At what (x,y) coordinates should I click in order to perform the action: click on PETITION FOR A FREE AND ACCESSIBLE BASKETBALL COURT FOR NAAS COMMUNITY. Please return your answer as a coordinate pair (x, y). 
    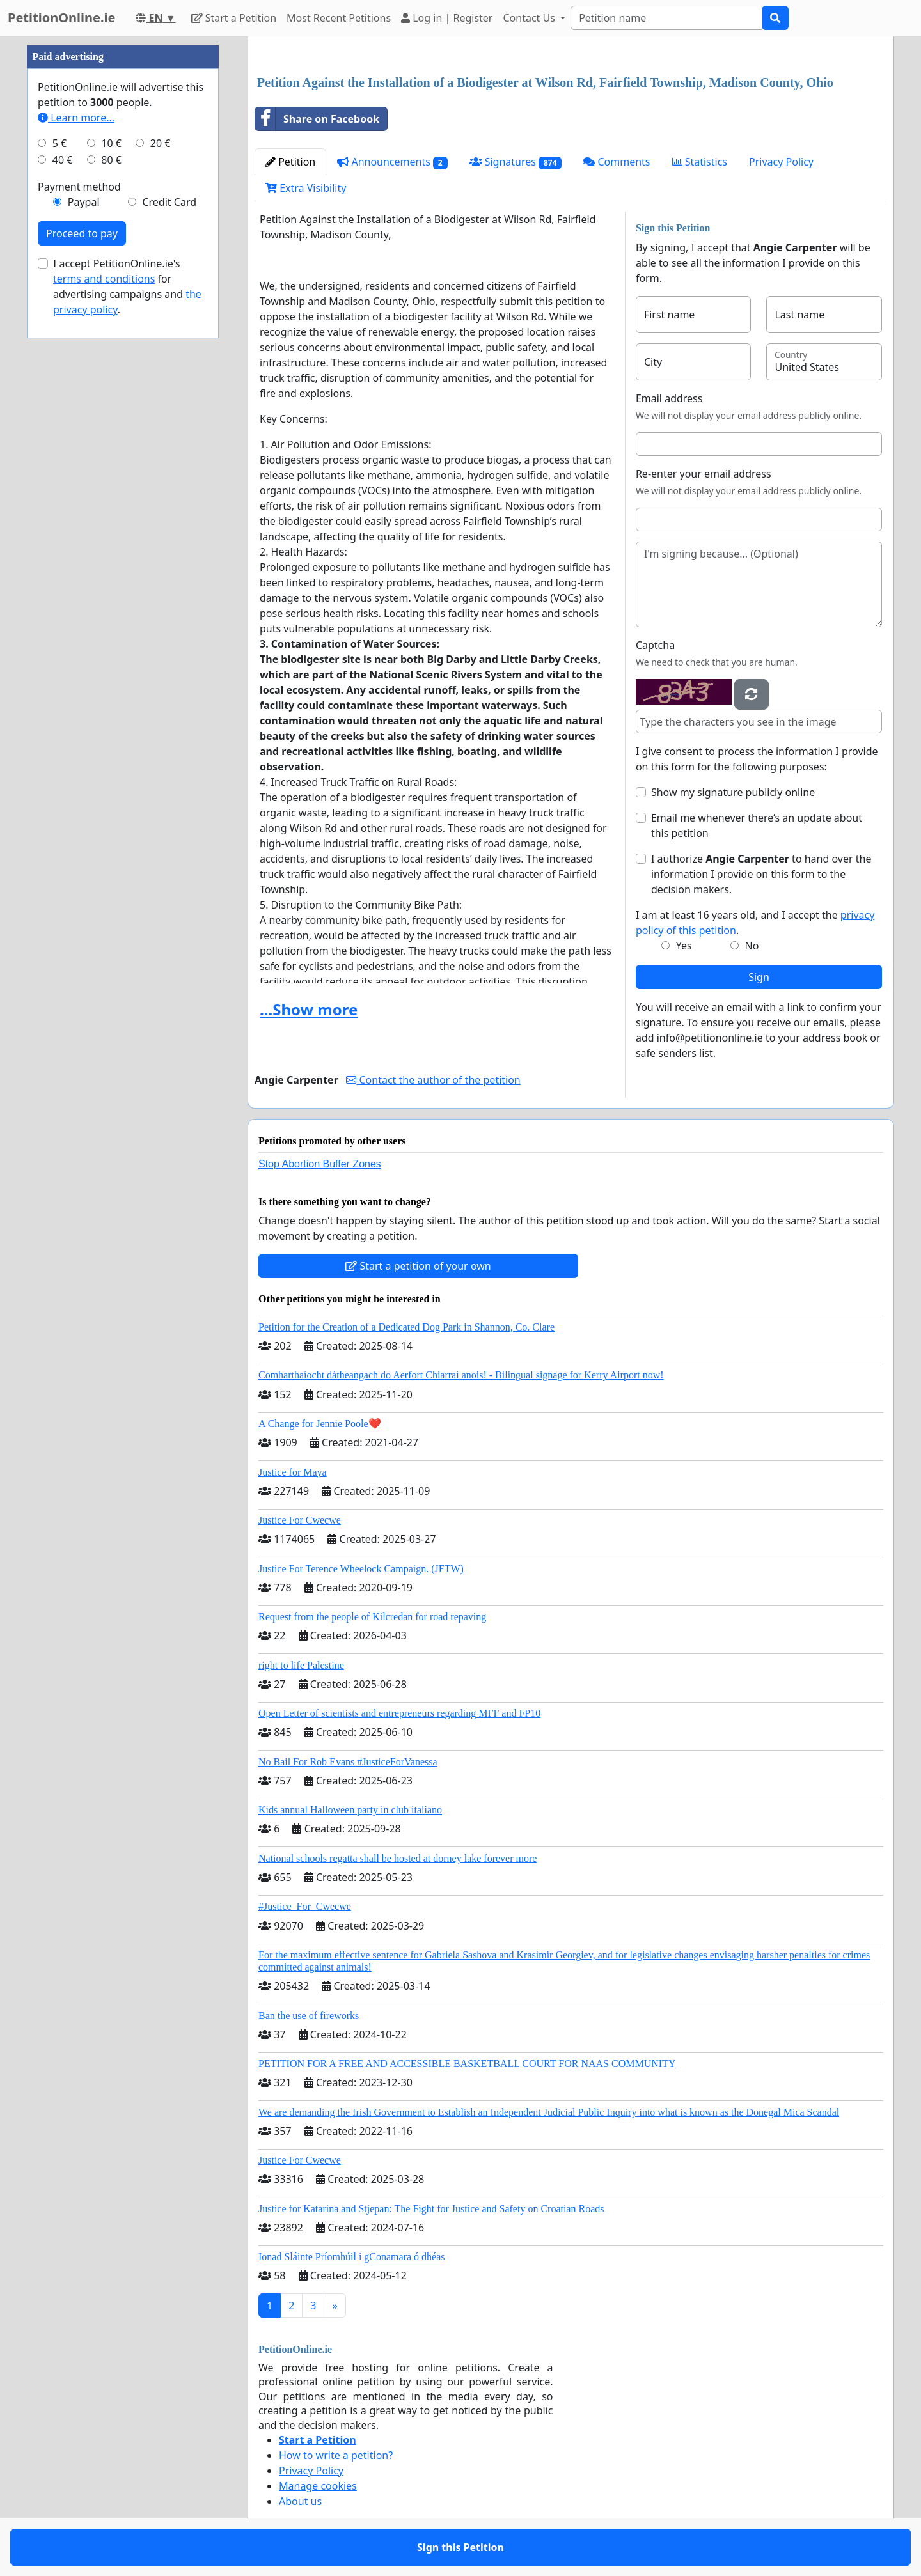
    Looking at the image, I should click on (466, 2063).